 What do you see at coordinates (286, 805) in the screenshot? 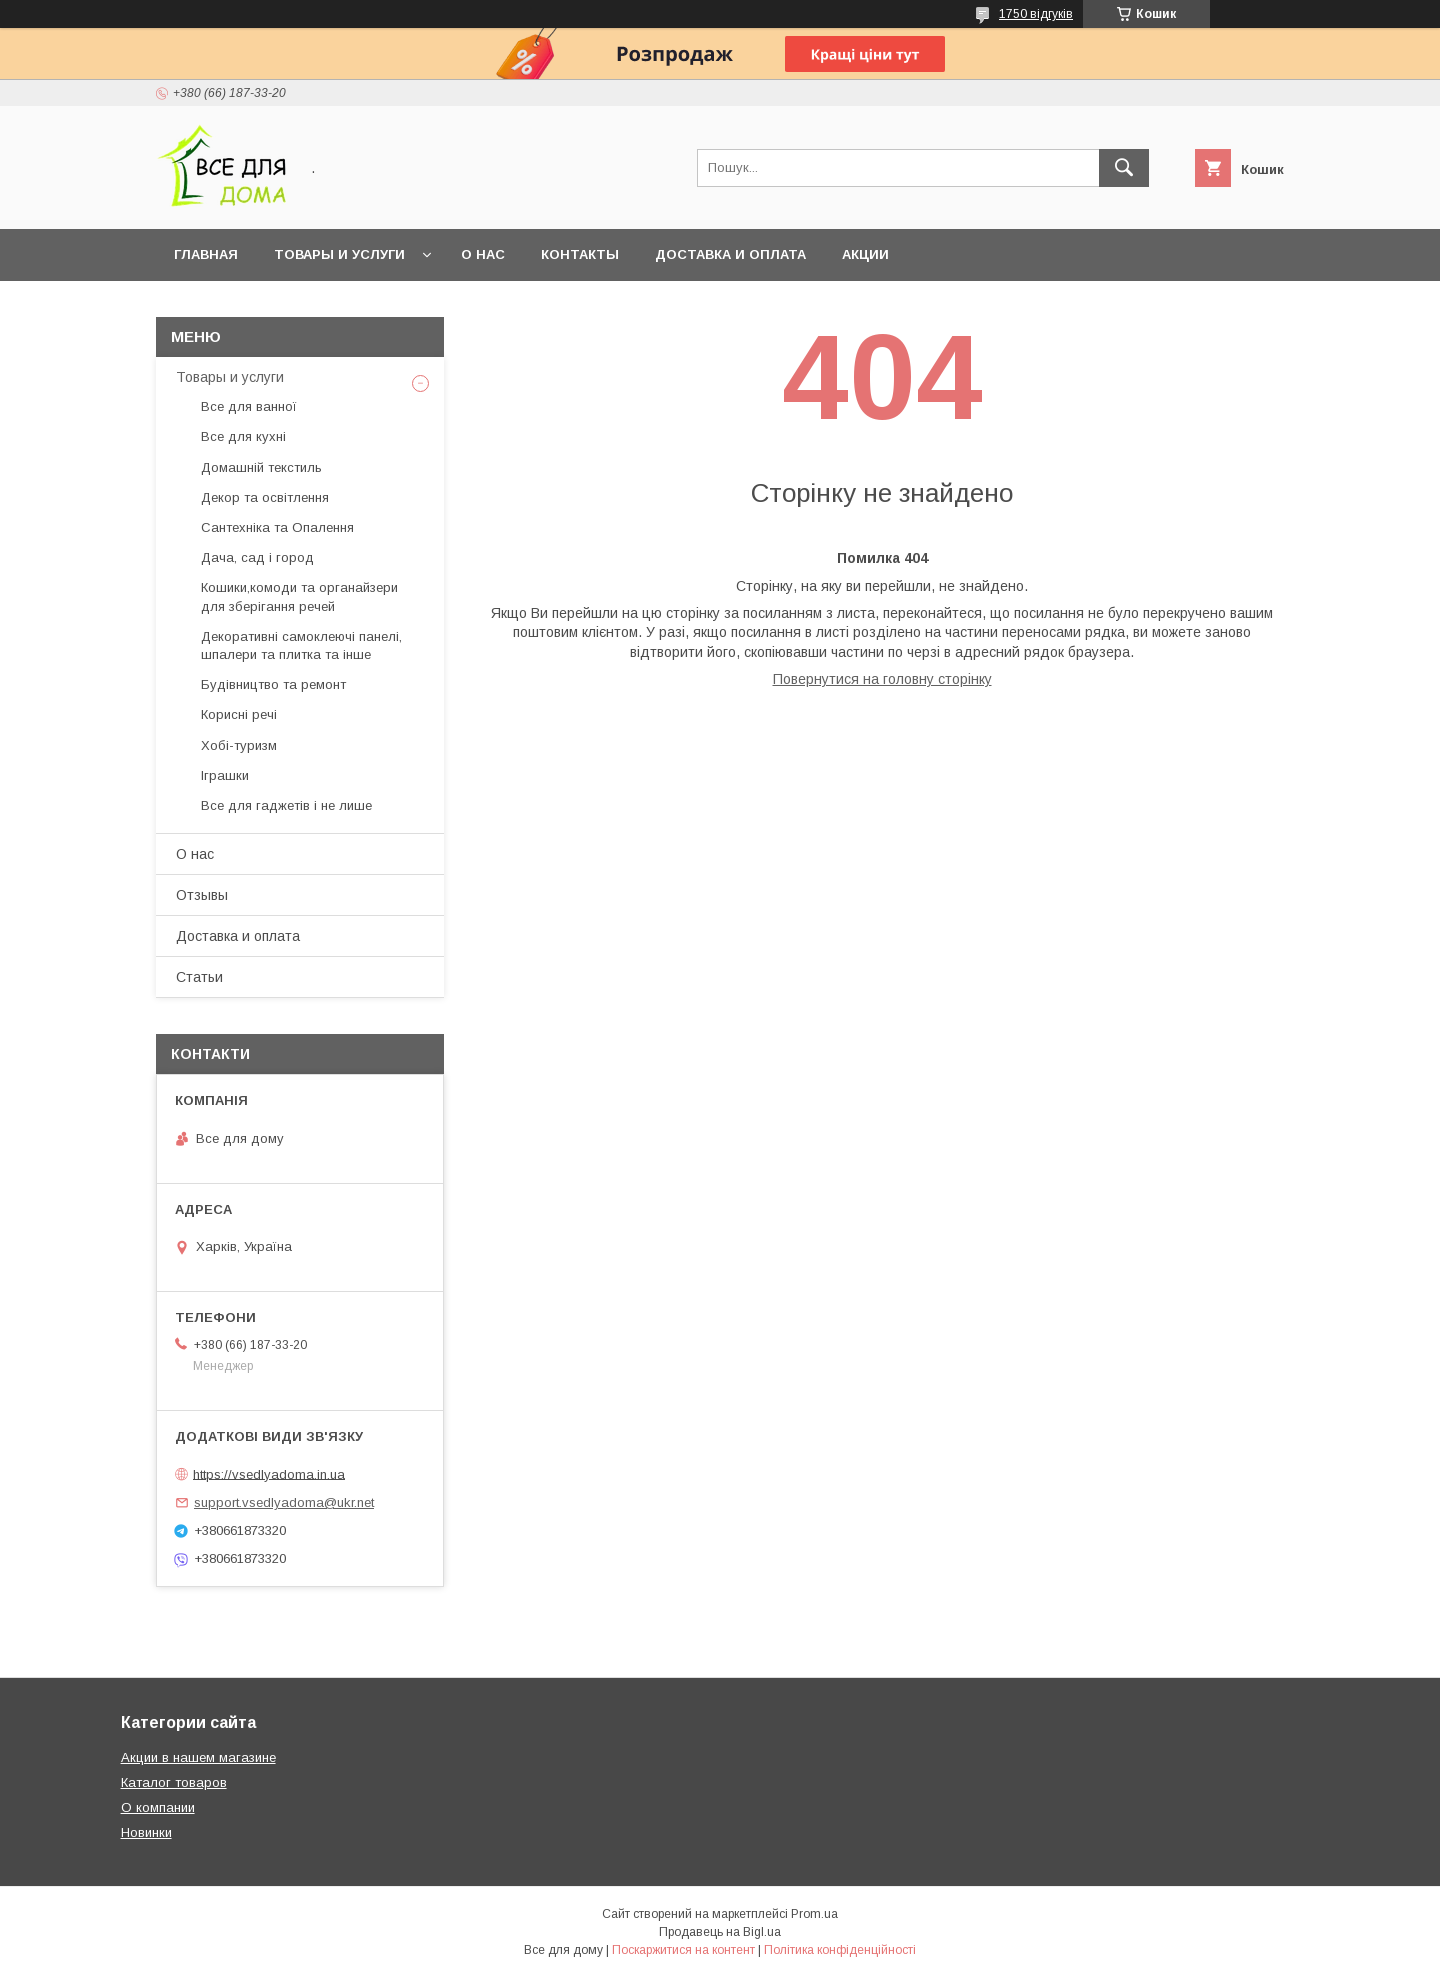
I see `Все для гаджетів і не лише` at bounding box center [286, 805].